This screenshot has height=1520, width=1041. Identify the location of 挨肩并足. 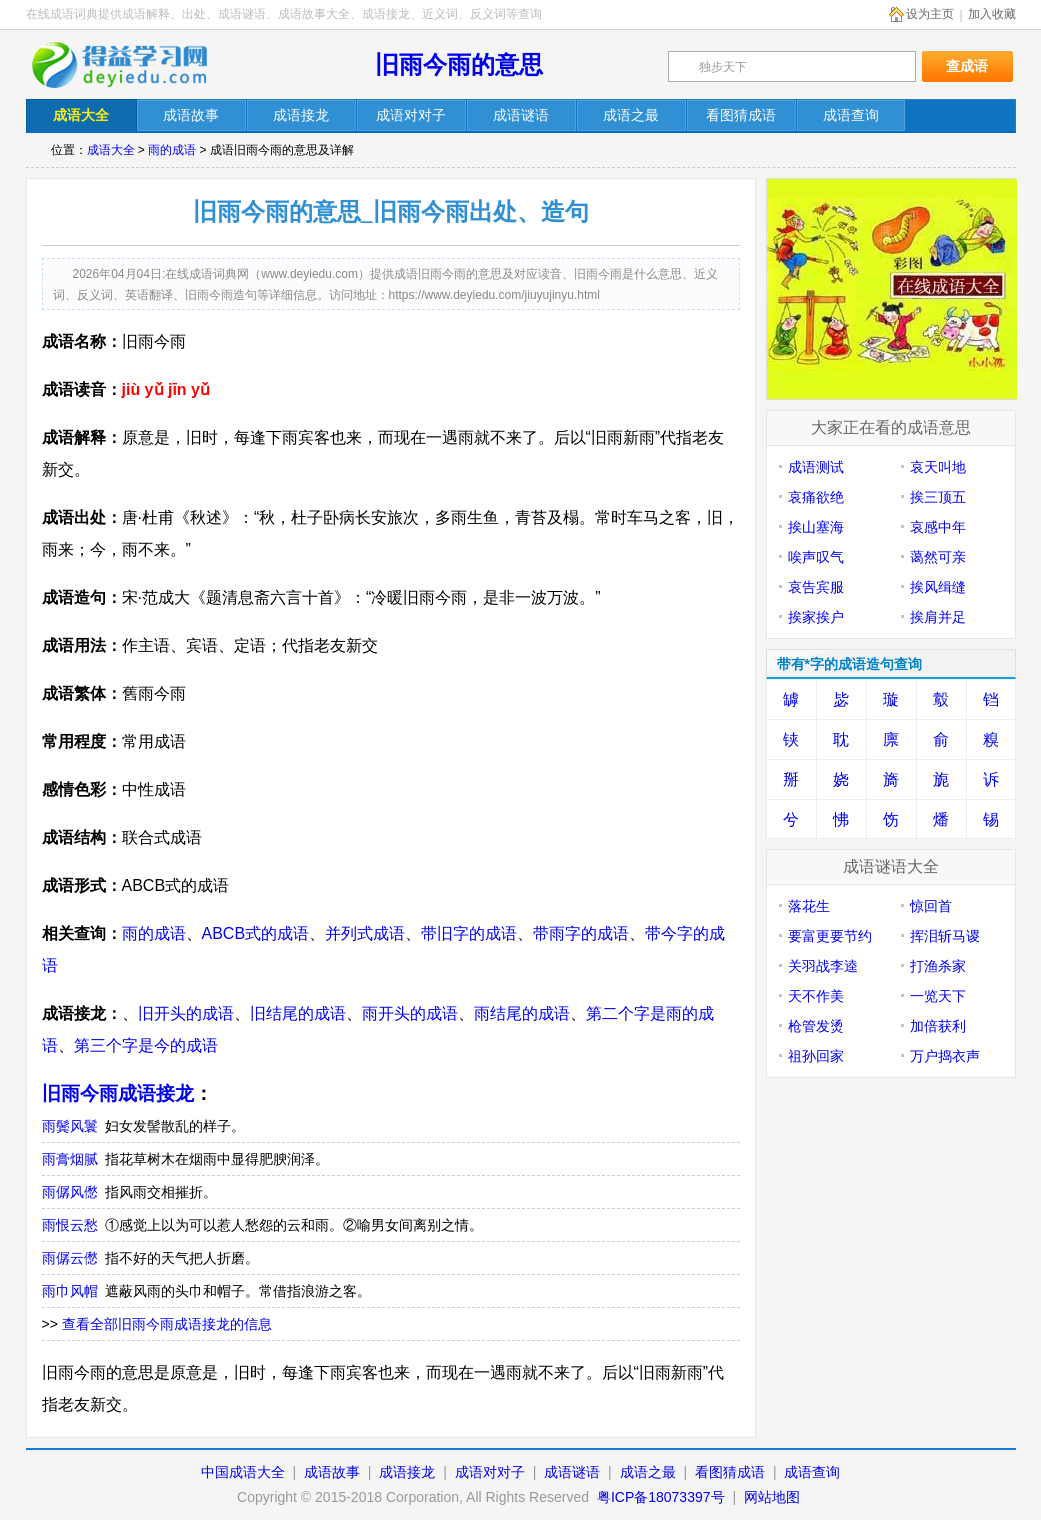
(938, 617).